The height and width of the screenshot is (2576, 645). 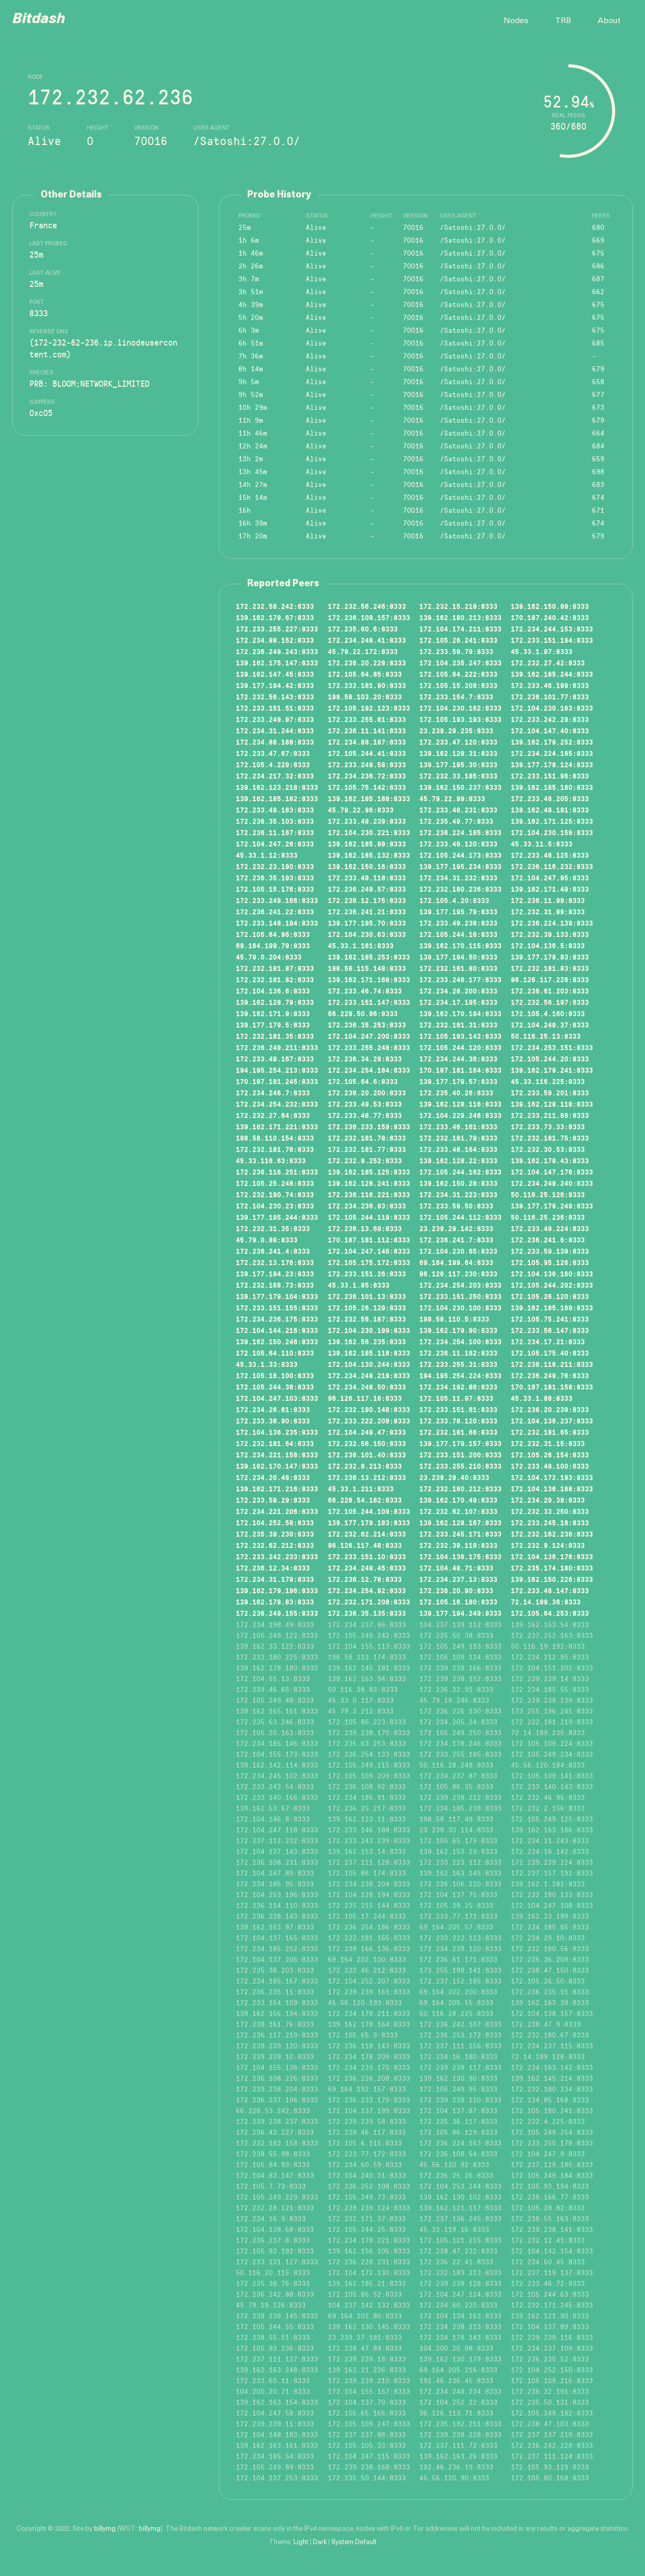 I want to click on 172.104.136.160:8333, so click(x=552, y=1274).